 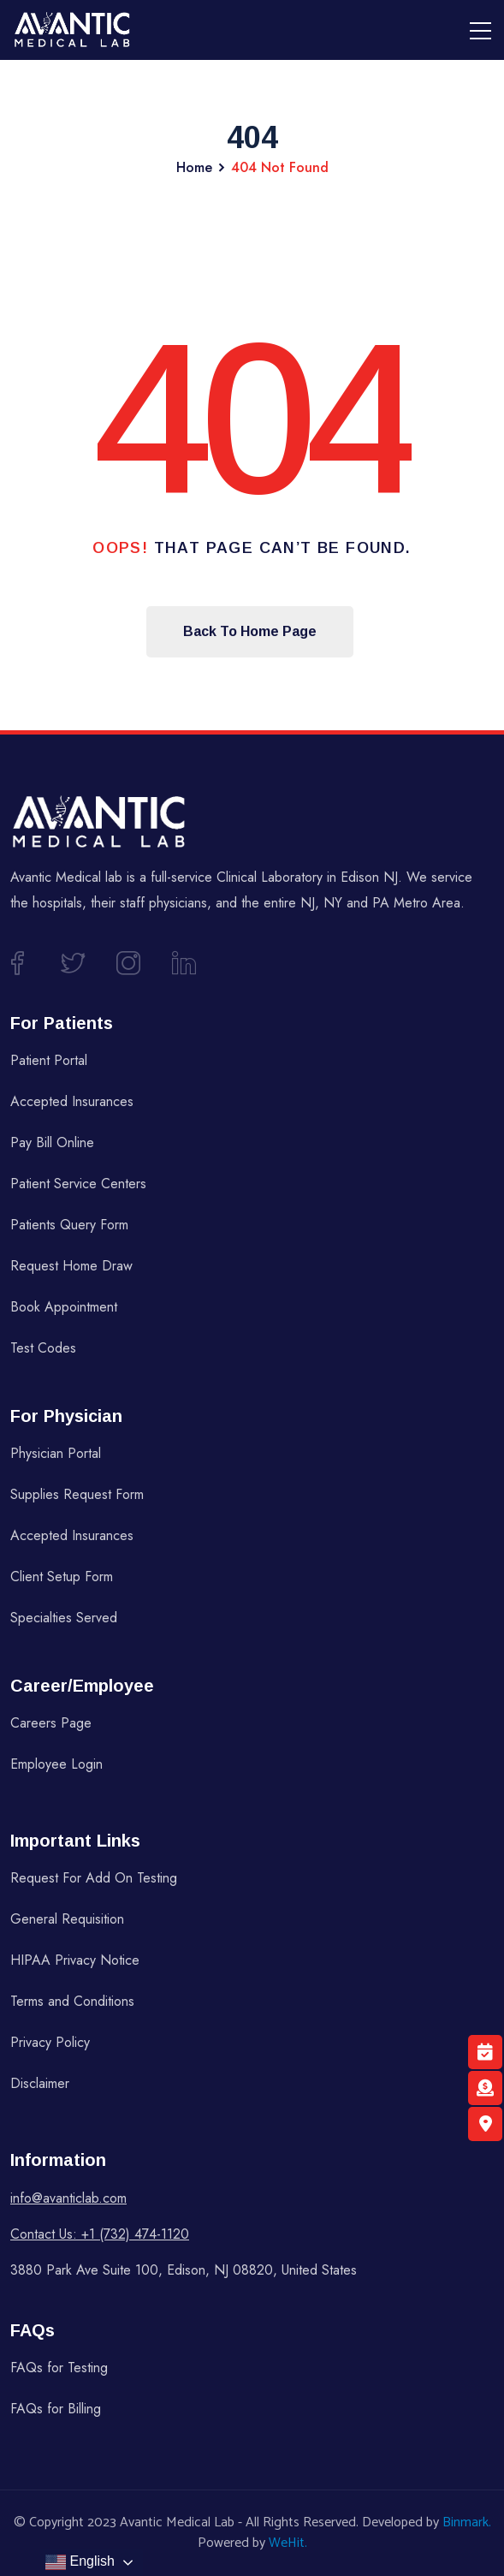 What do you see at coordinates (77, 1494) in the screenshot?
I see `Supplies Request Form` at bounding box center [77, 1494].